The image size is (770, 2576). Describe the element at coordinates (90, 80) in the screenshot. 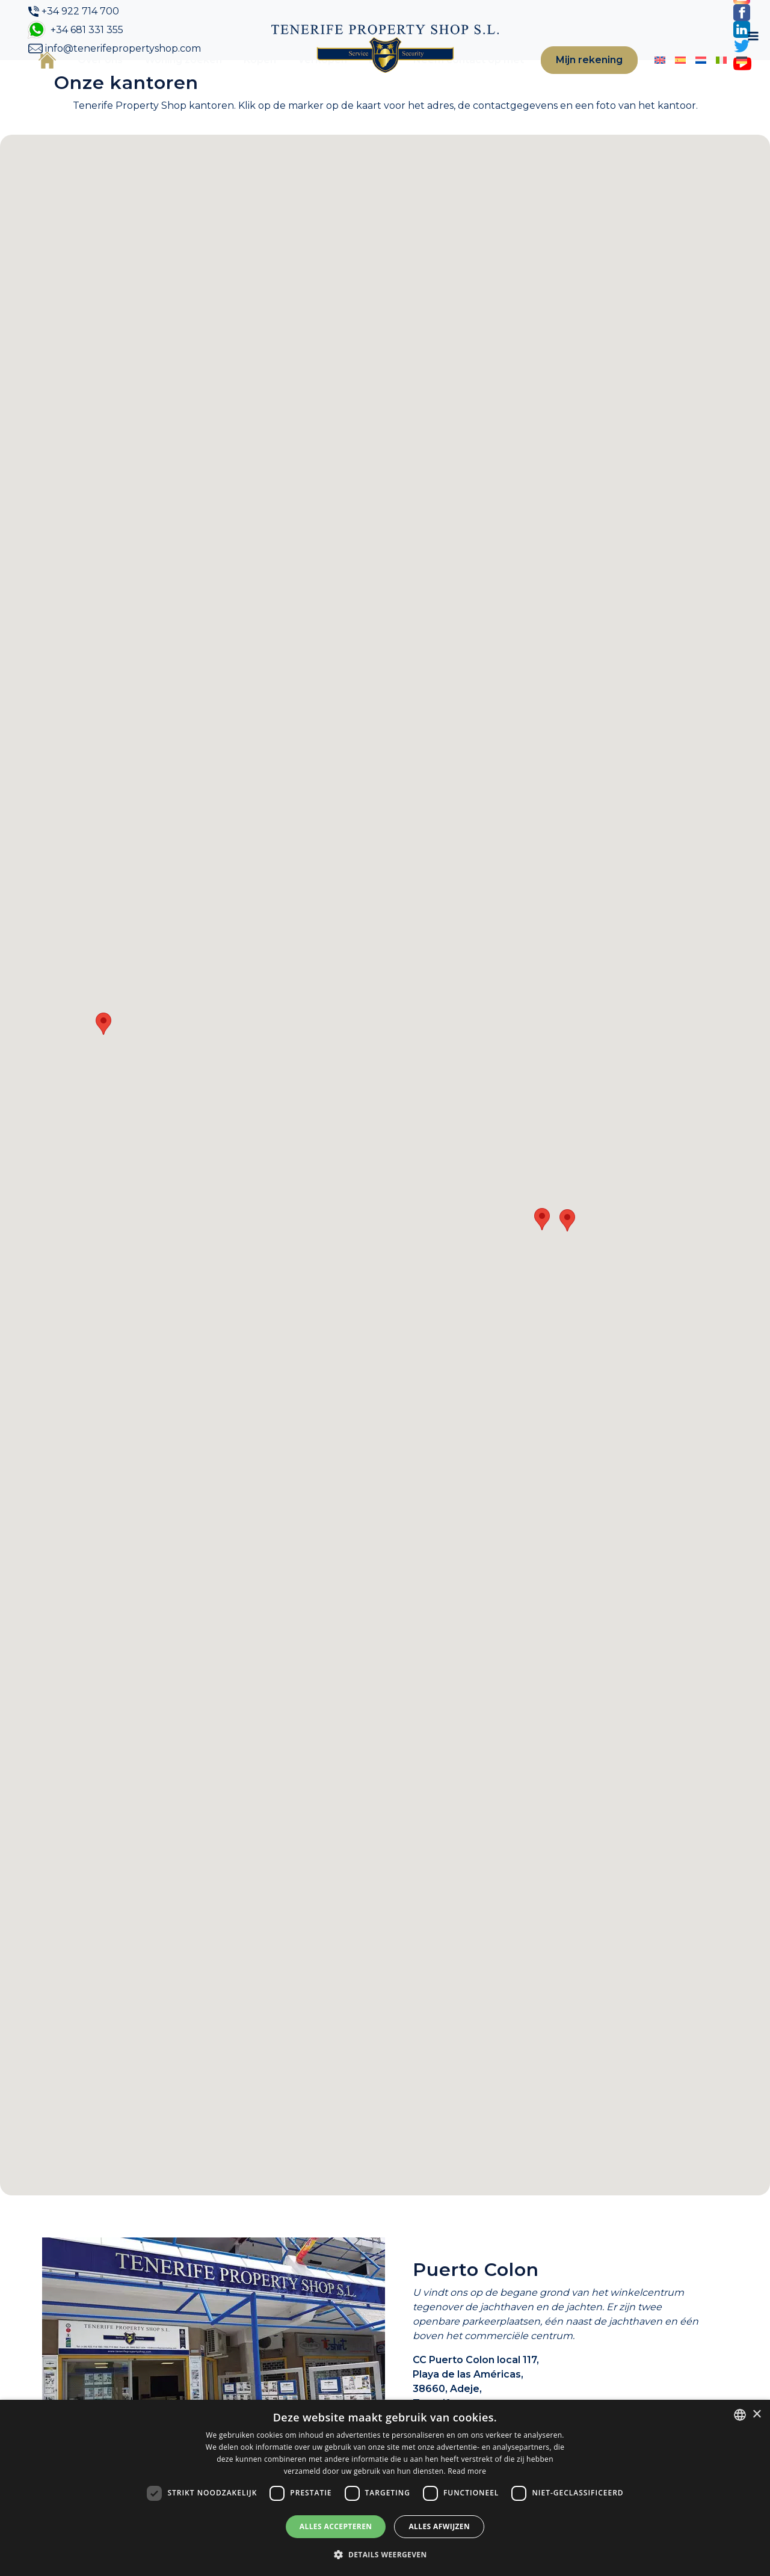

I see `Over ons` at that location.